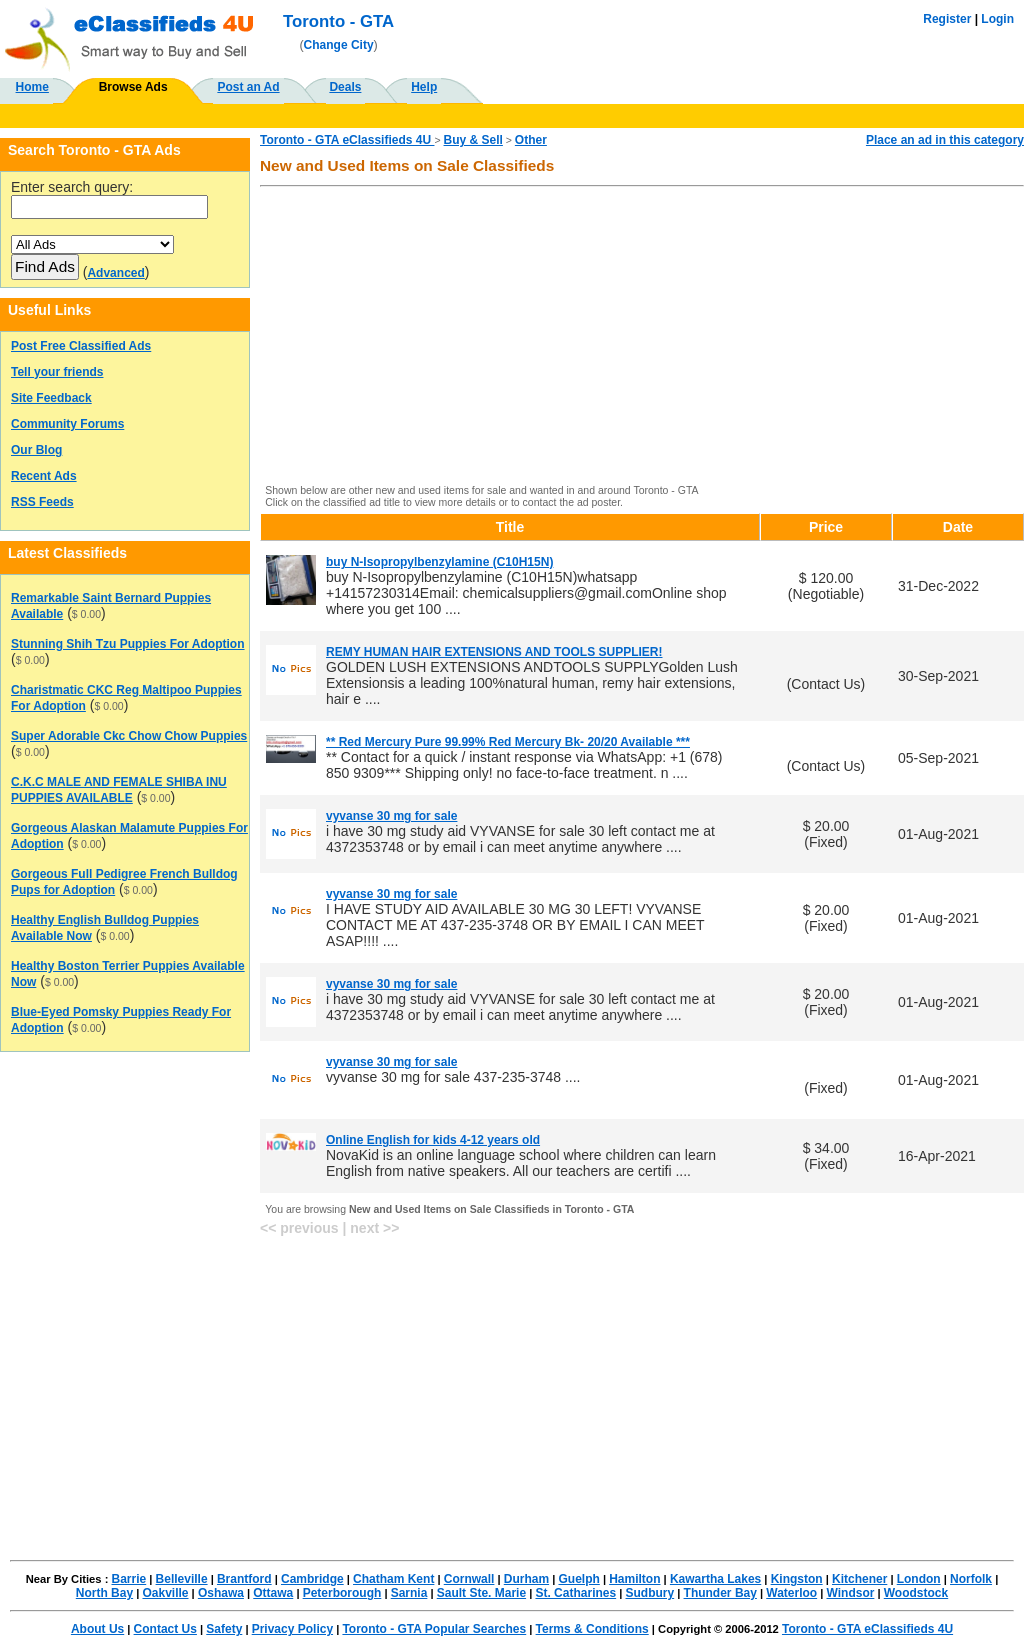 The height and width of the screenshot is (1642, 1024). What do you see at coordinates (393, 1579) in the screenshot?
I see `Chatham Kent` at bounding box center [393, 1579].